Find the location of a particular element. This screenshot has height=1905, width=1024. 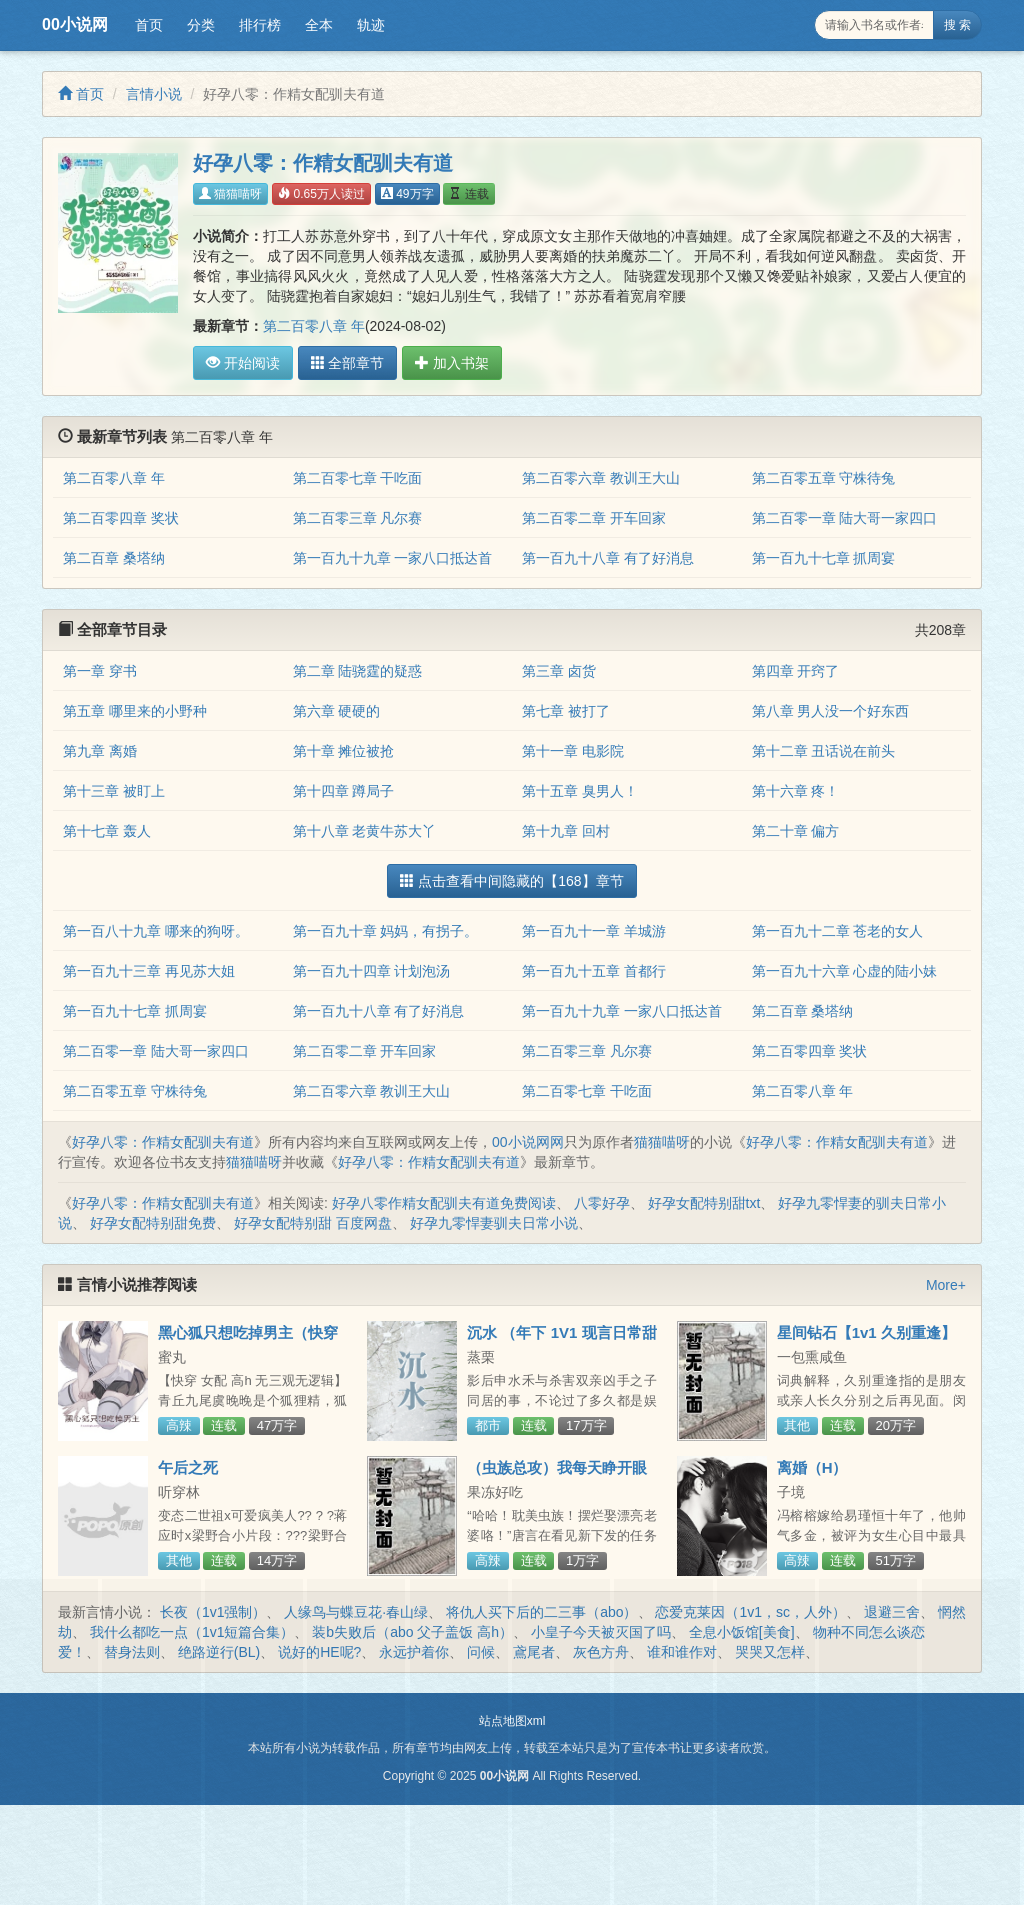

第一百九十一章 羊城游 is located at coordinates (594, 931).